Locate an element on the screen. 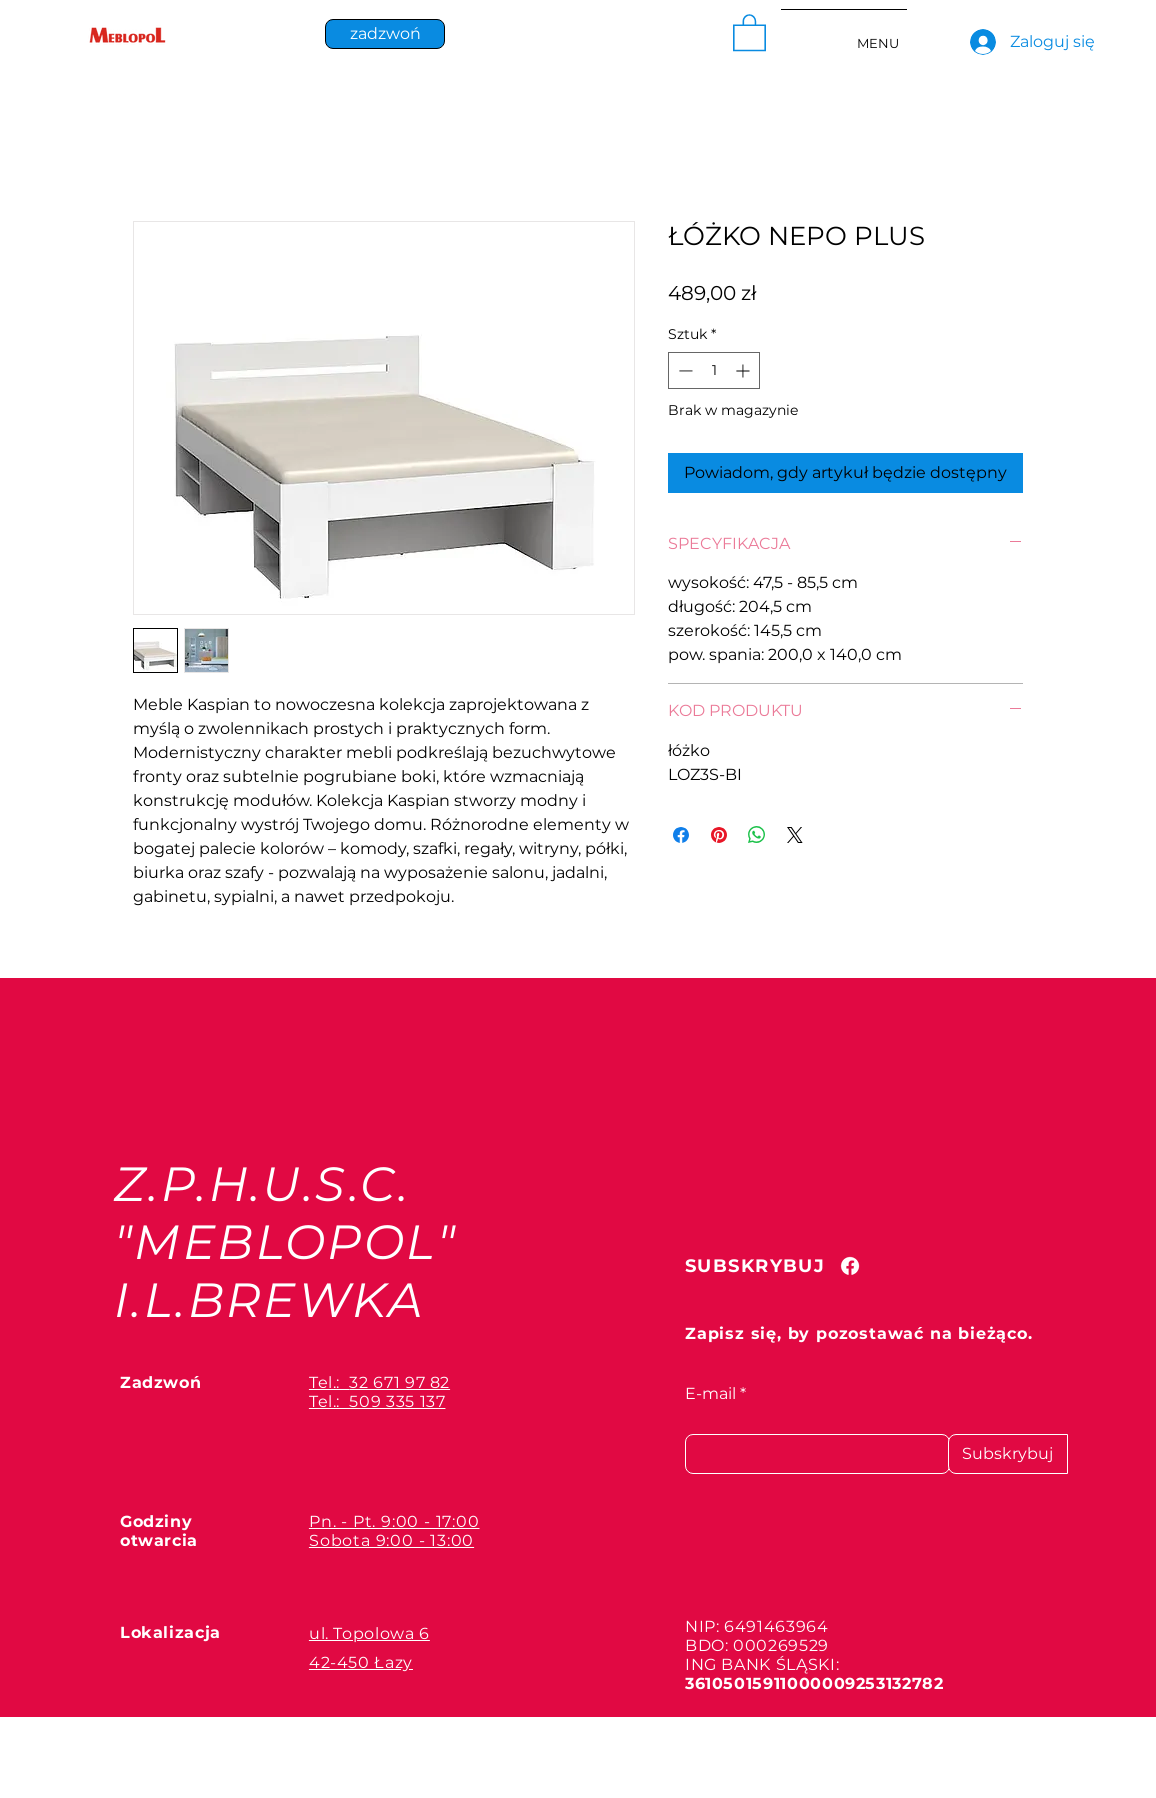 This screenshot has height=1798, width=1156. [Share on X] is located at coordinates (795, 835).